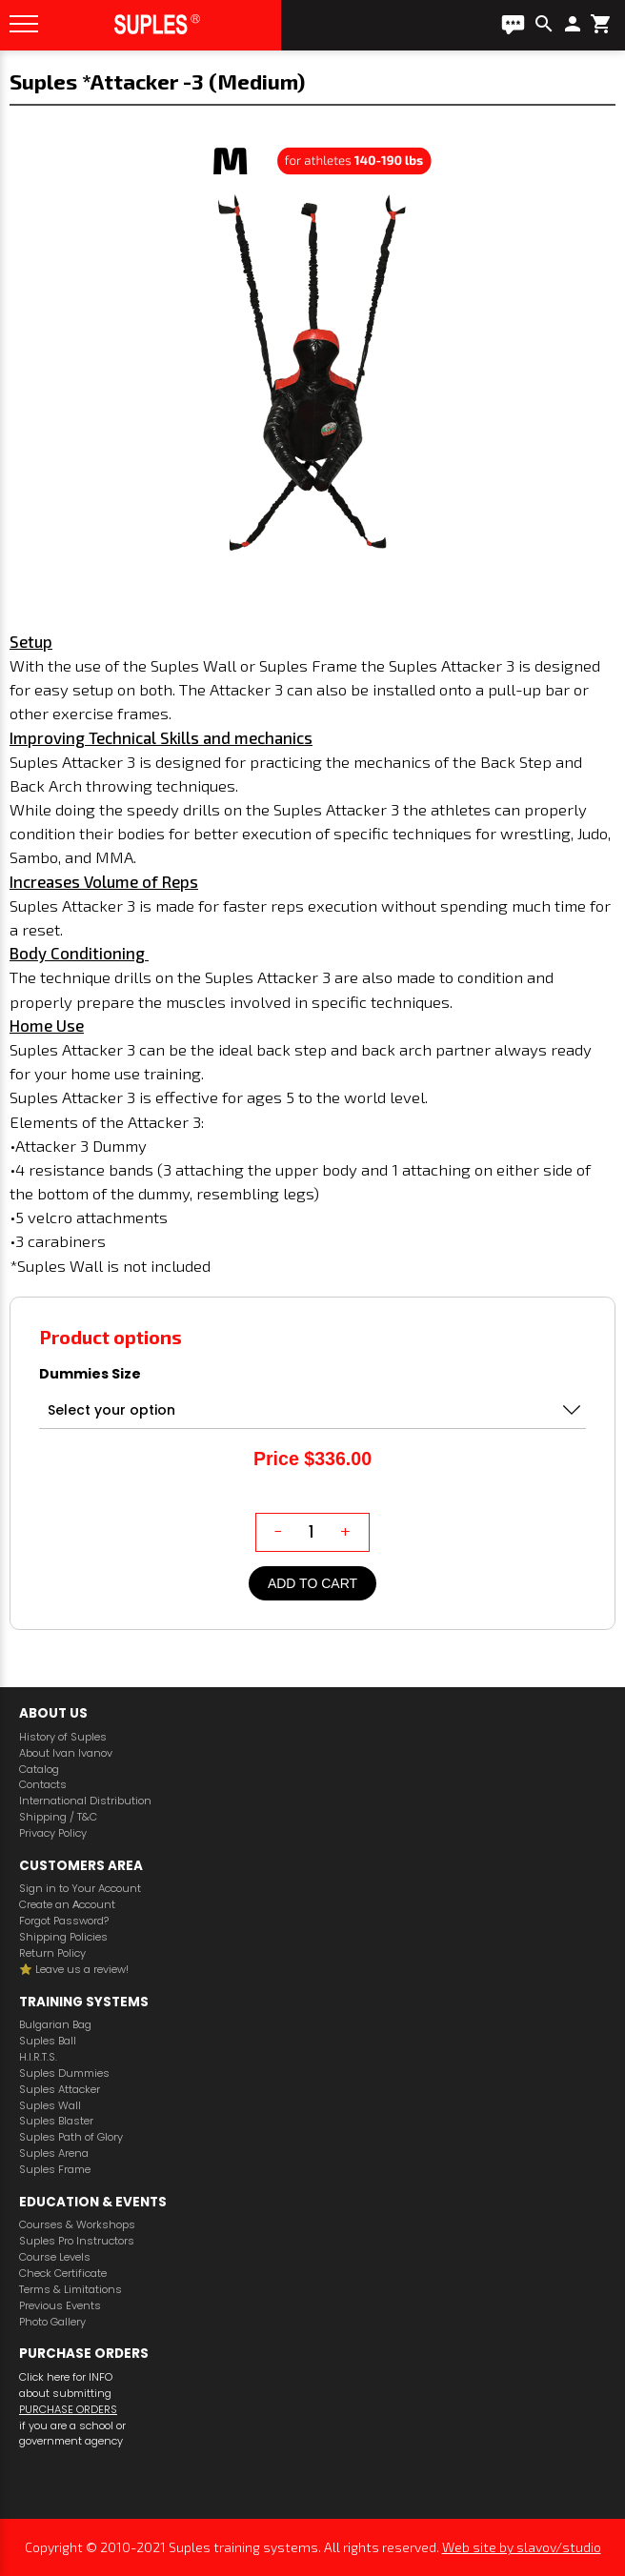 This screenshot has height=2576, width=625. Describe the element at coordinates (55, 2169) in the screenshot. I see `Suples Frame` at that location.